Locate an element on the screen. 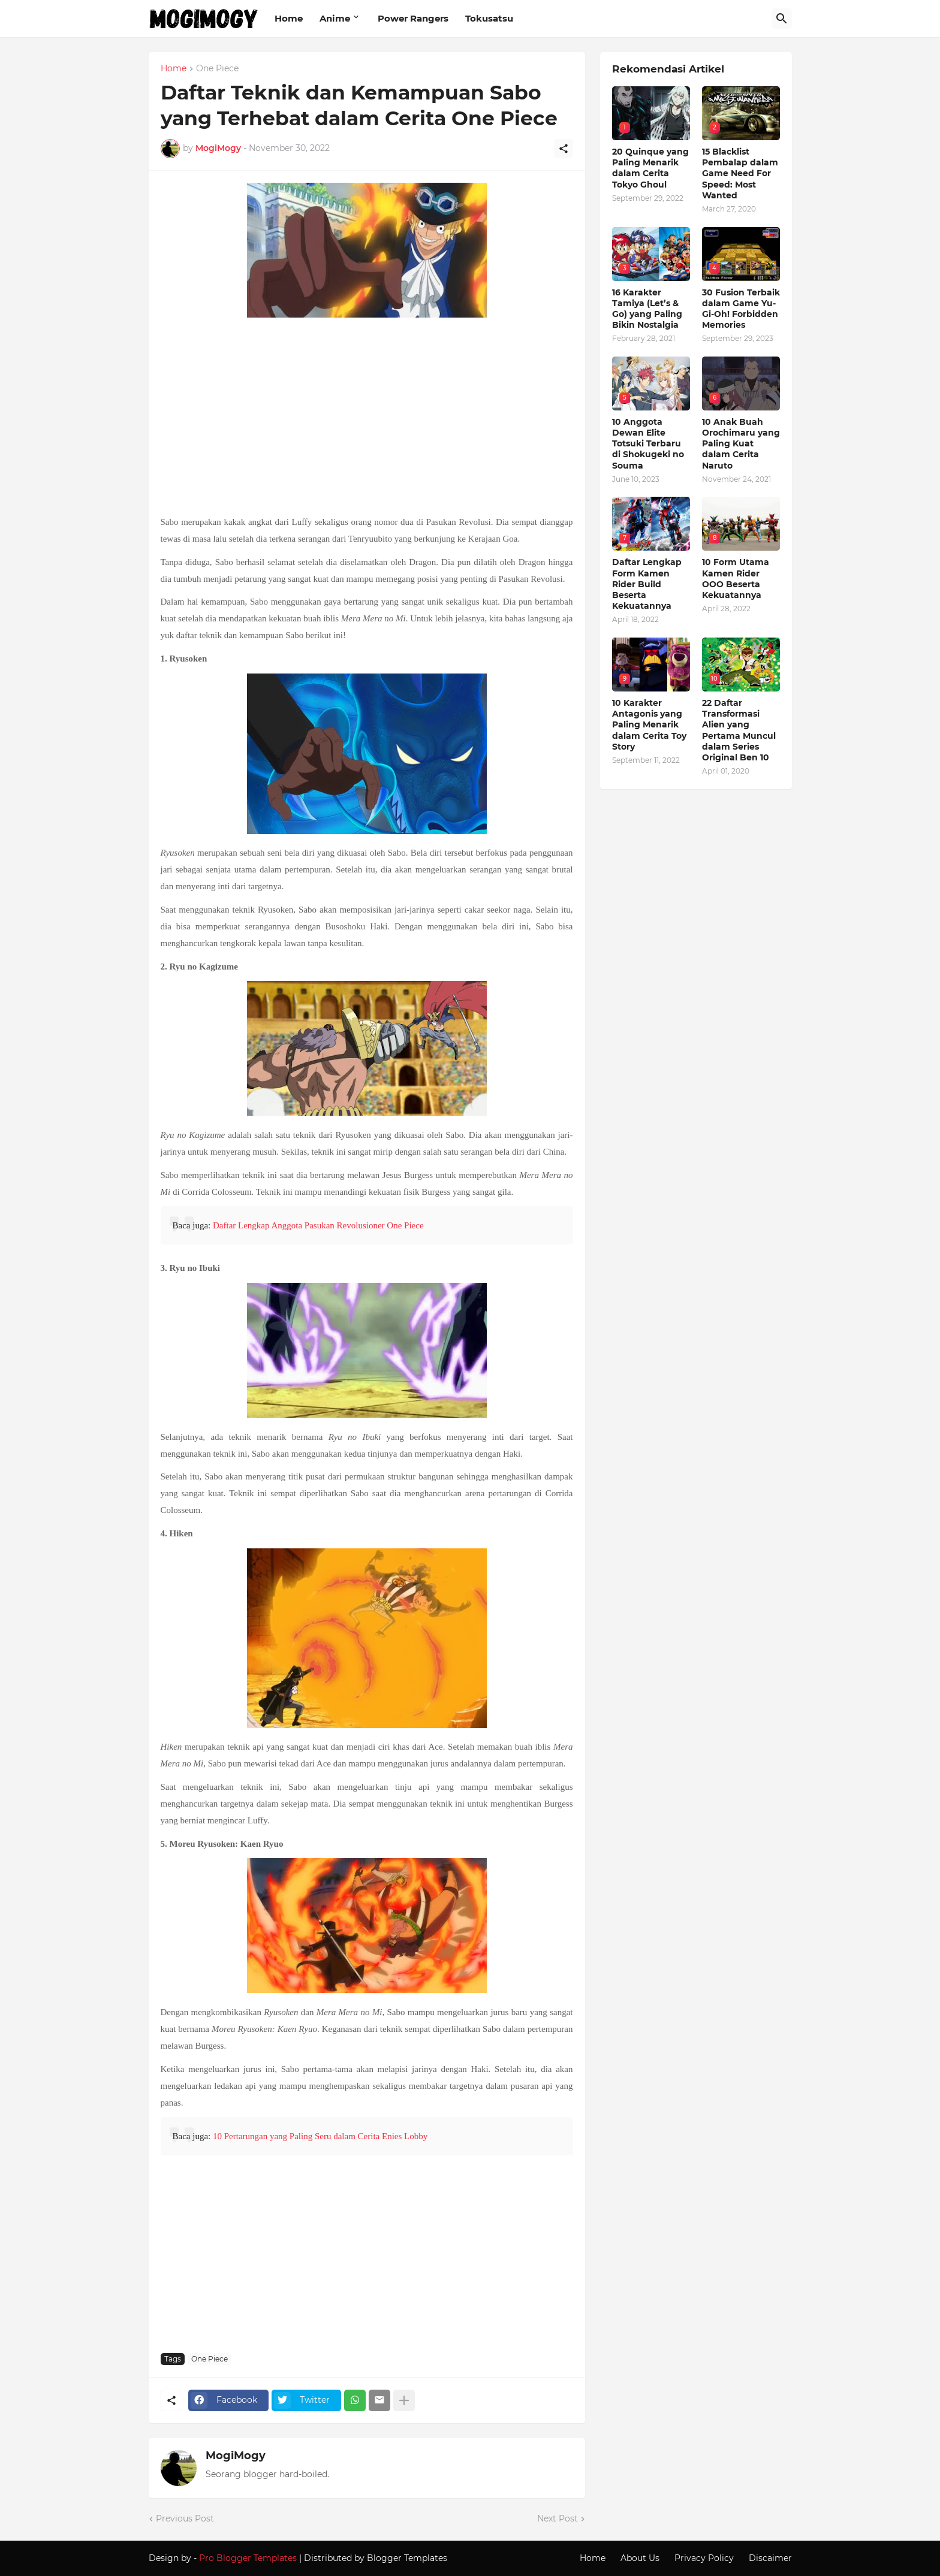  Daftar Lengkap Anggota Pasukan Revolusioner One Piece is located at coordinates (318, 1225).